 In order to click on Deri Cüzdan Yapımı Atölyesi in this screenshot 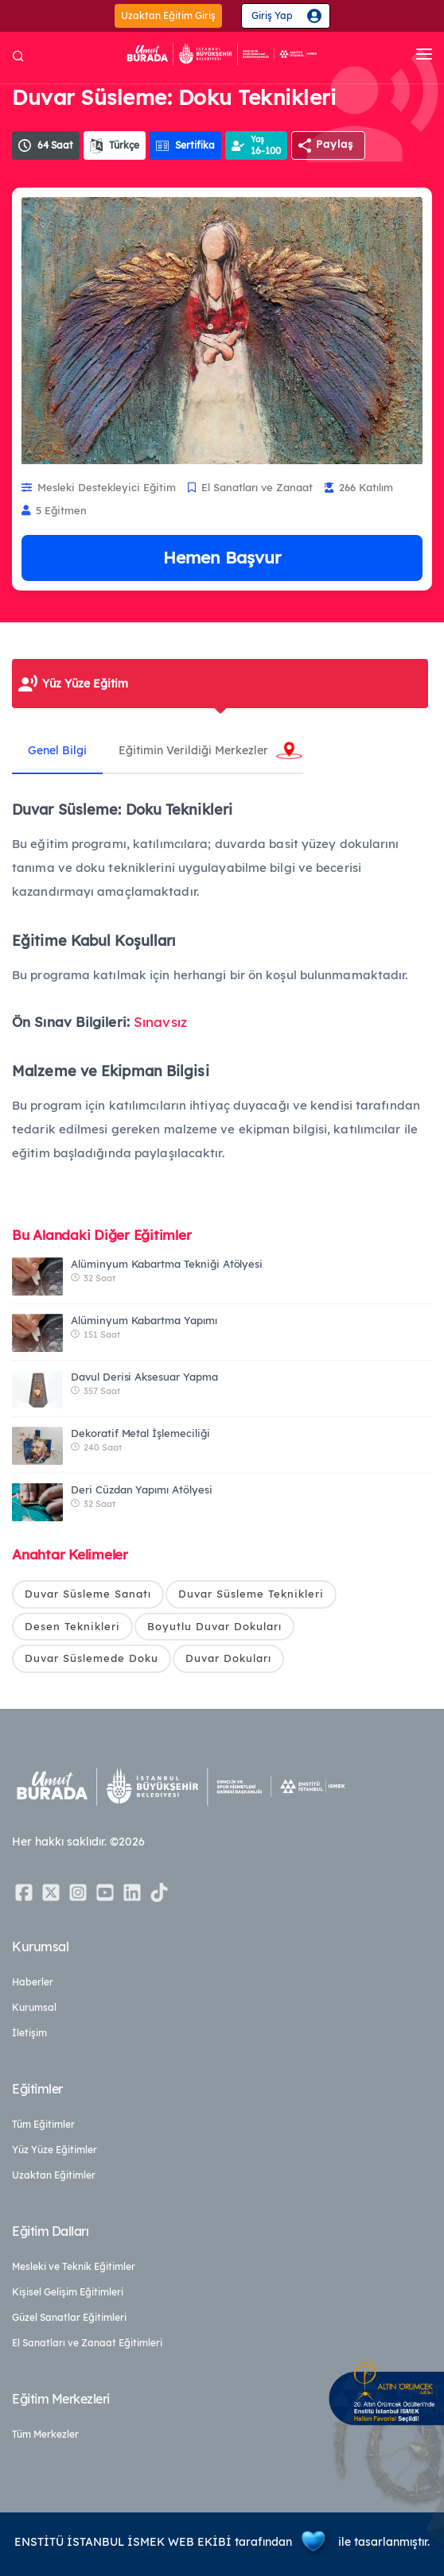, I will do `click(141, 1489)`.